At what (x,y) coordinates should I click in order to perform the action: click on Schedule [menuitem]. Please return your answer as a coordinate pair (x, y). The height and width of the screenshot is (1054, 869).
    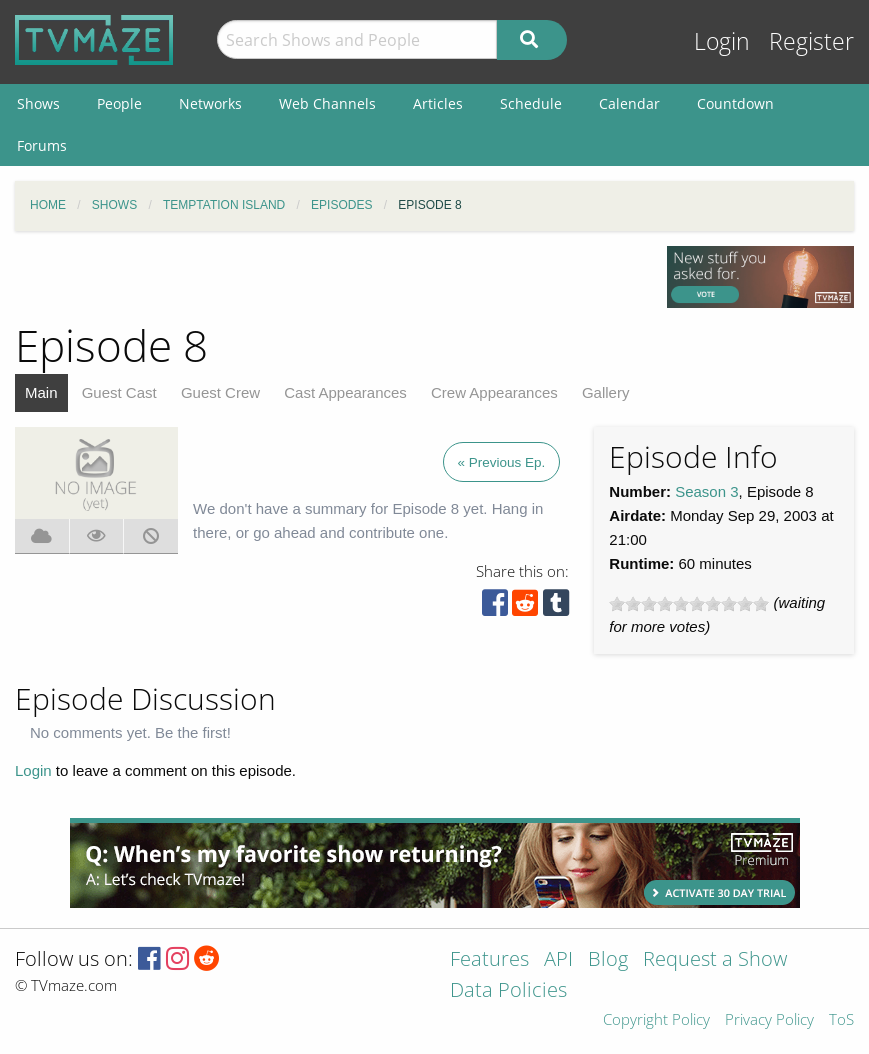
    Looking at the image, I should click on (531, 103).